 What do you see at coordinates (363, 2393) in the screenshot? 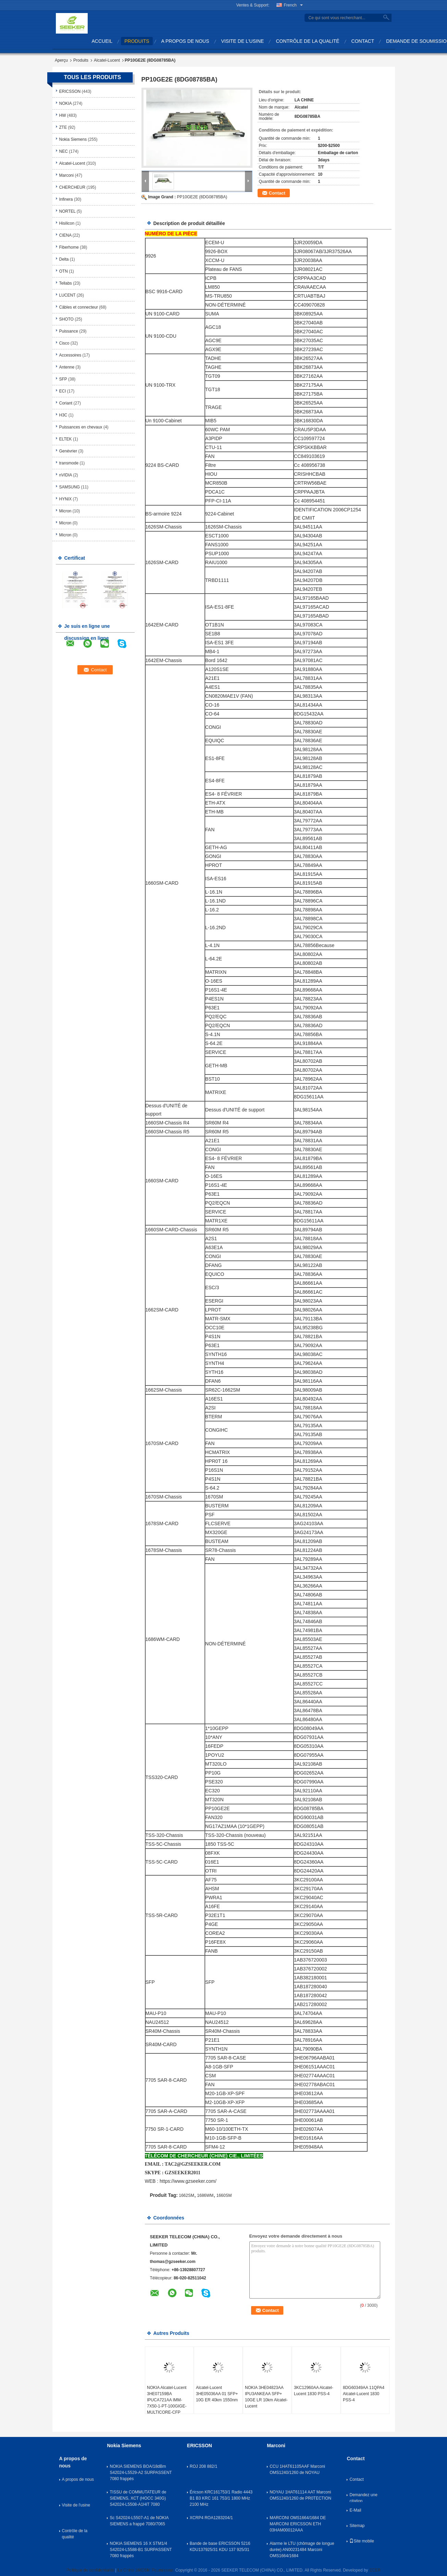
I see `8DG60349AA 11QPA4 Alcatel-Lucent 1830 PSS-4` at bounding box center [363, 2393].